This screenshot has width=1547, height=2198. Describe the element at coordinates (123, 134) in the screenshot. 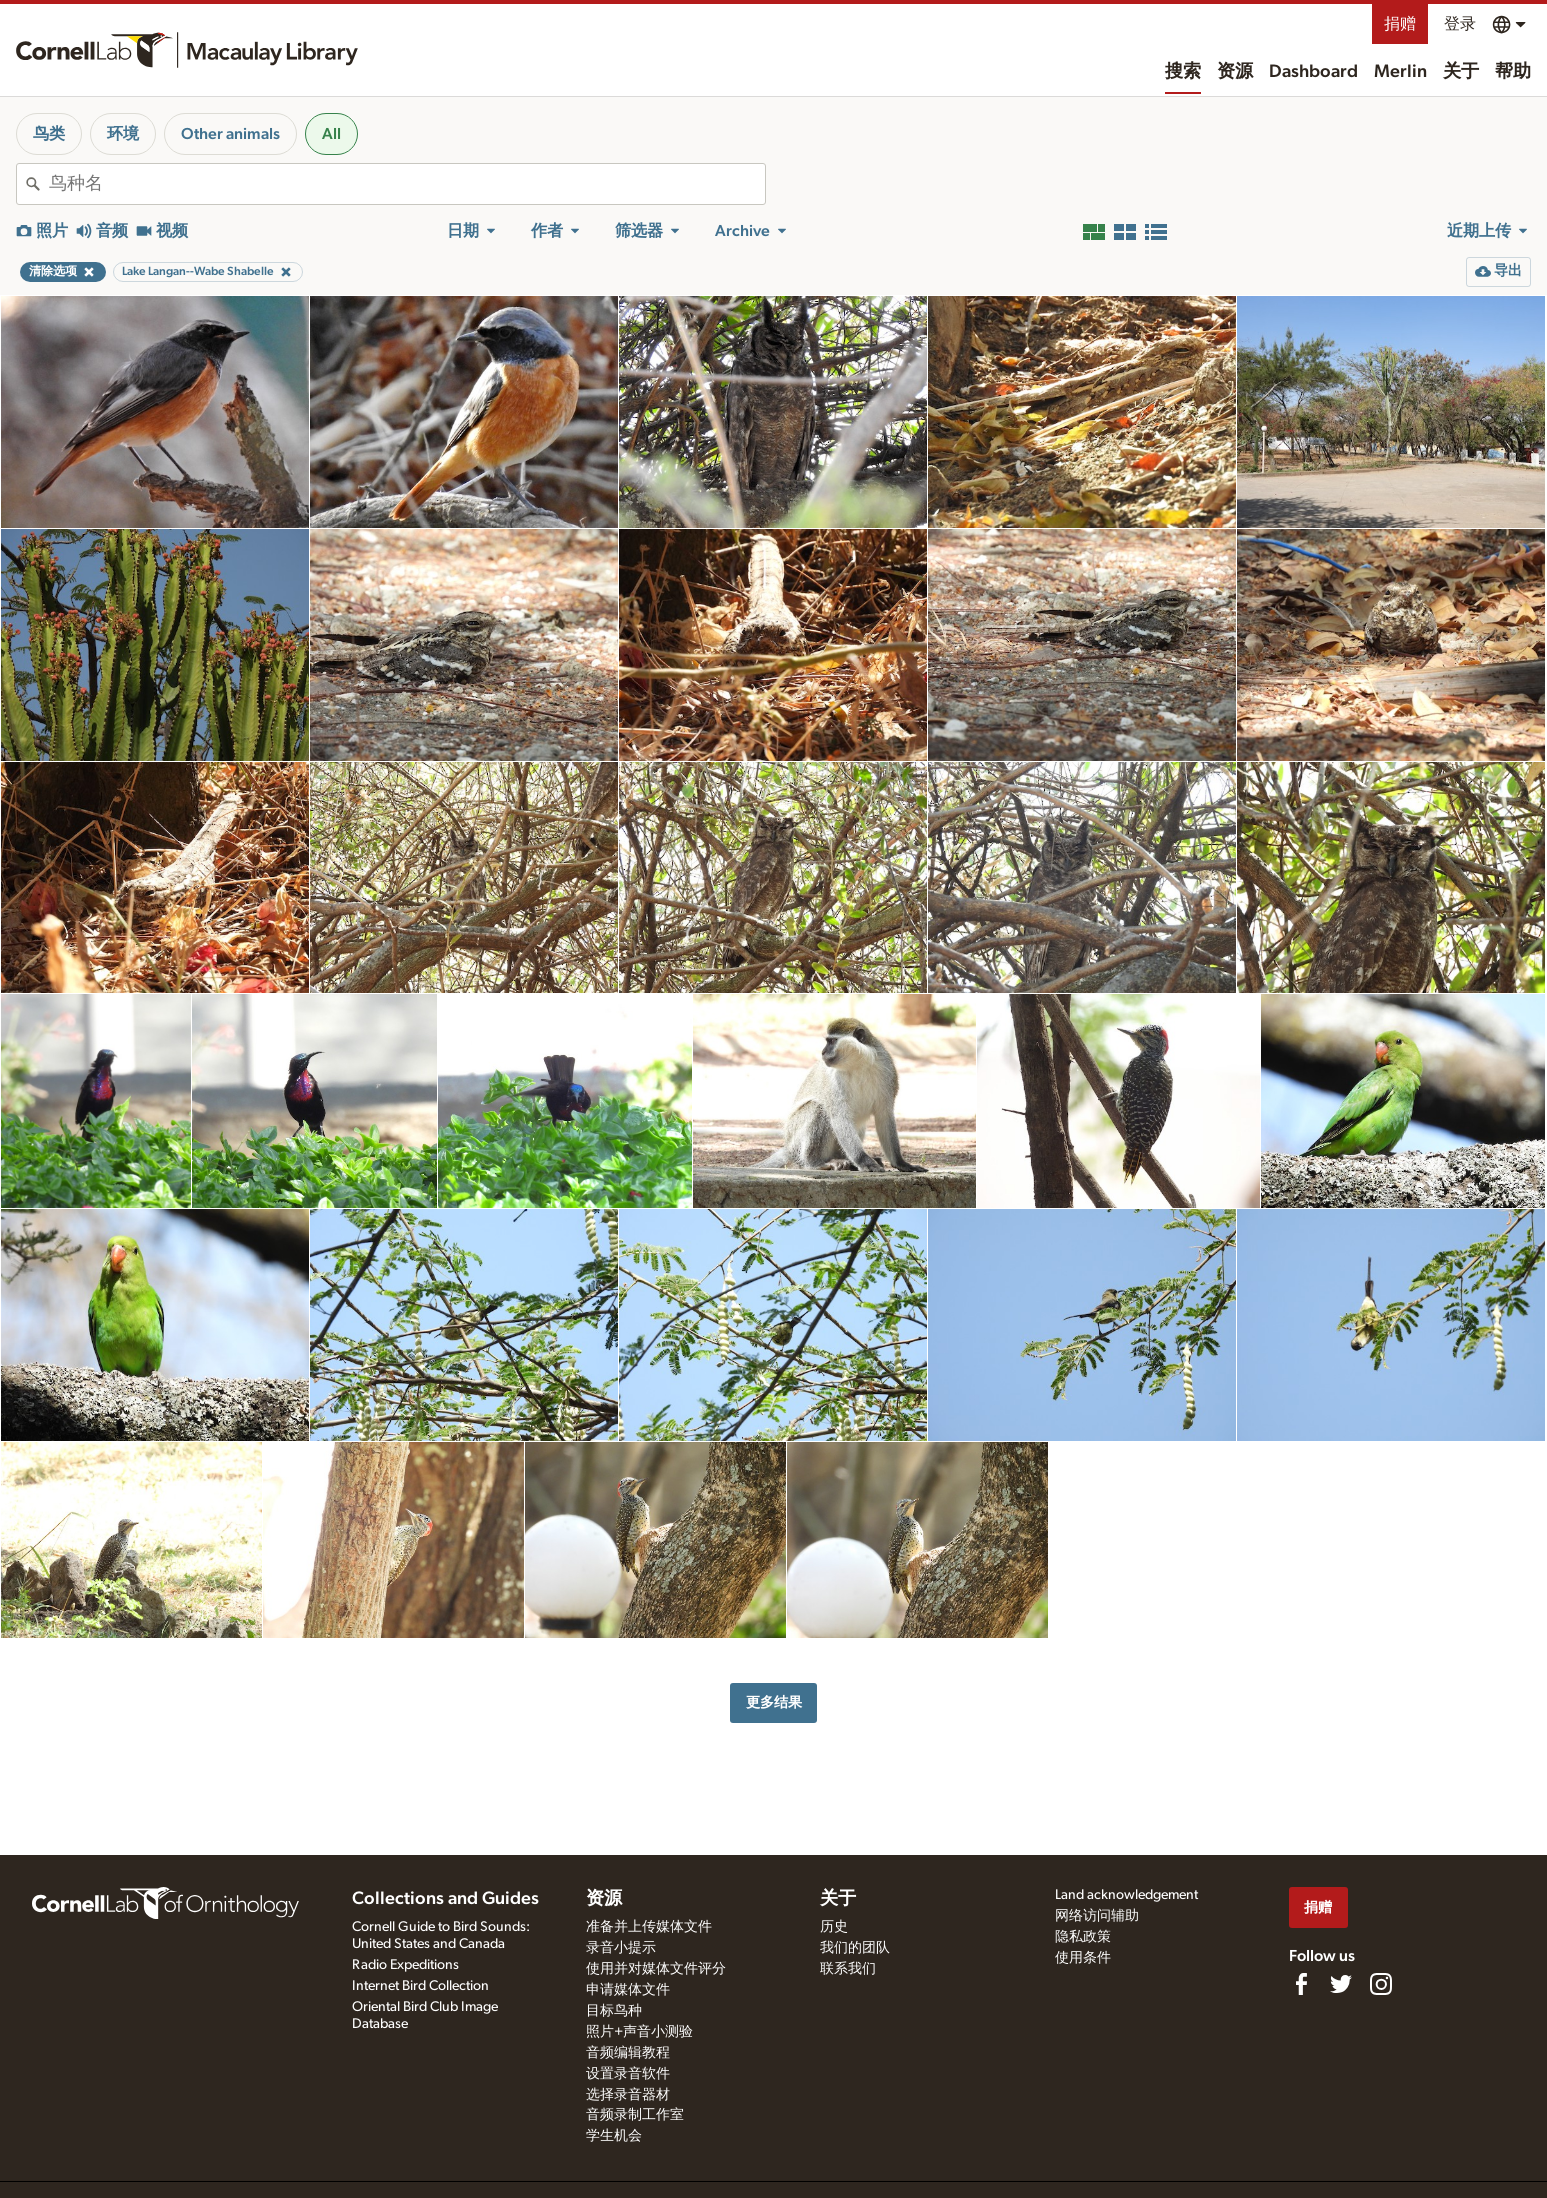

I see `环境` at that location.